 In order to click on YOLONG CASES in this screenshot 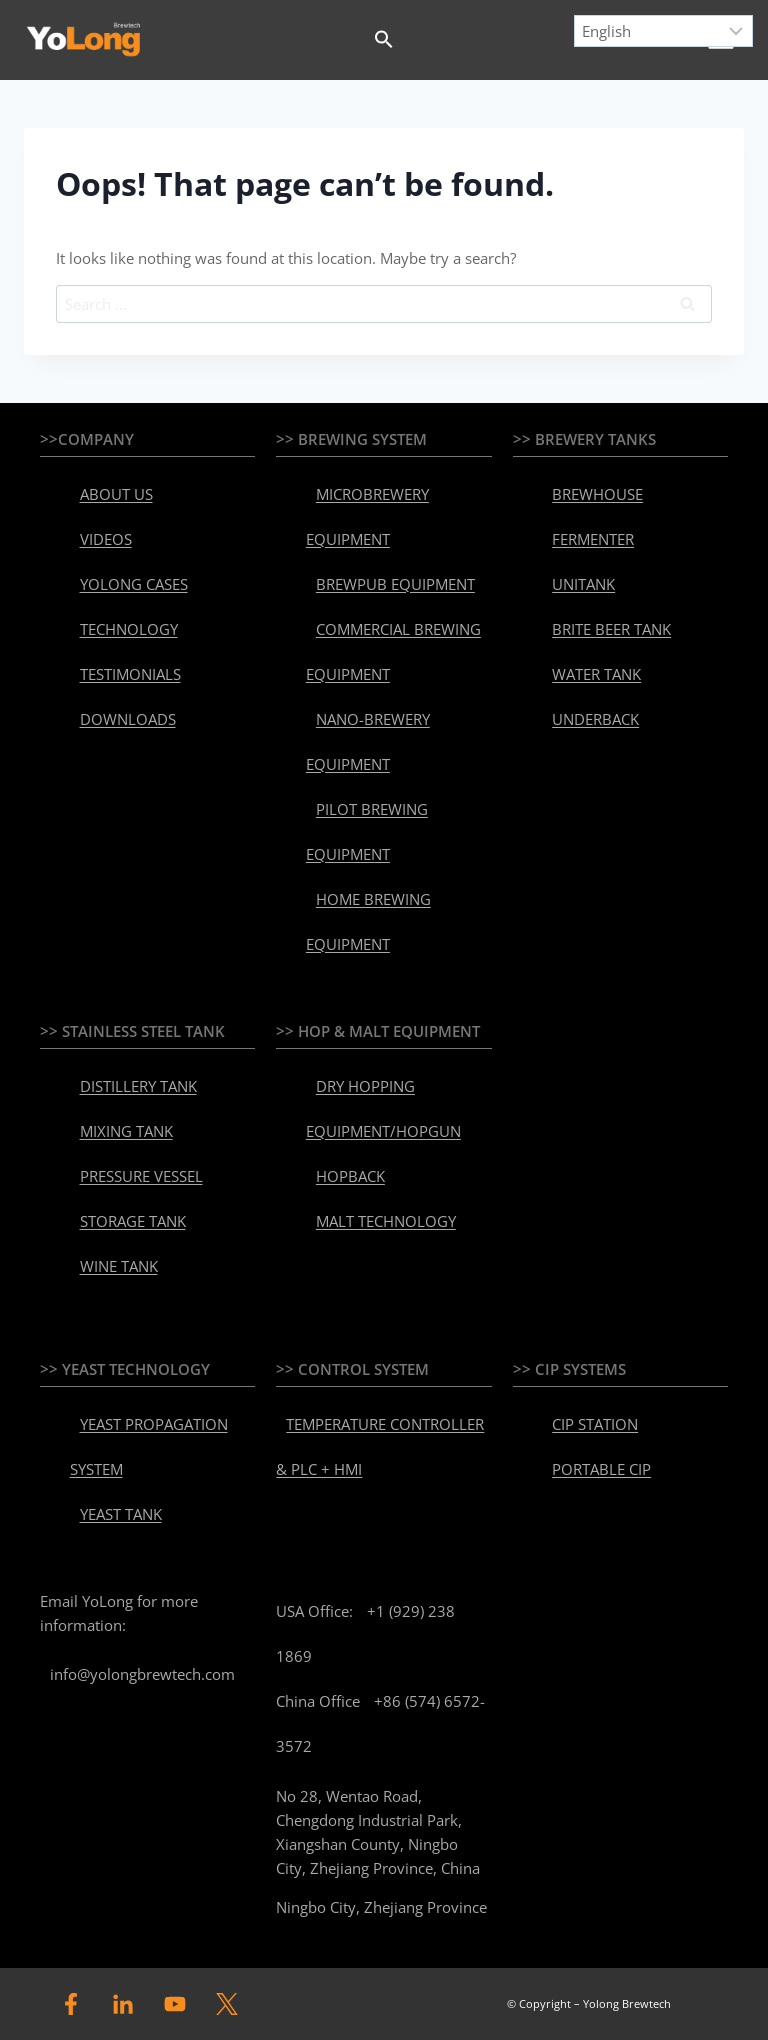, I will do `click(134, 584)`.